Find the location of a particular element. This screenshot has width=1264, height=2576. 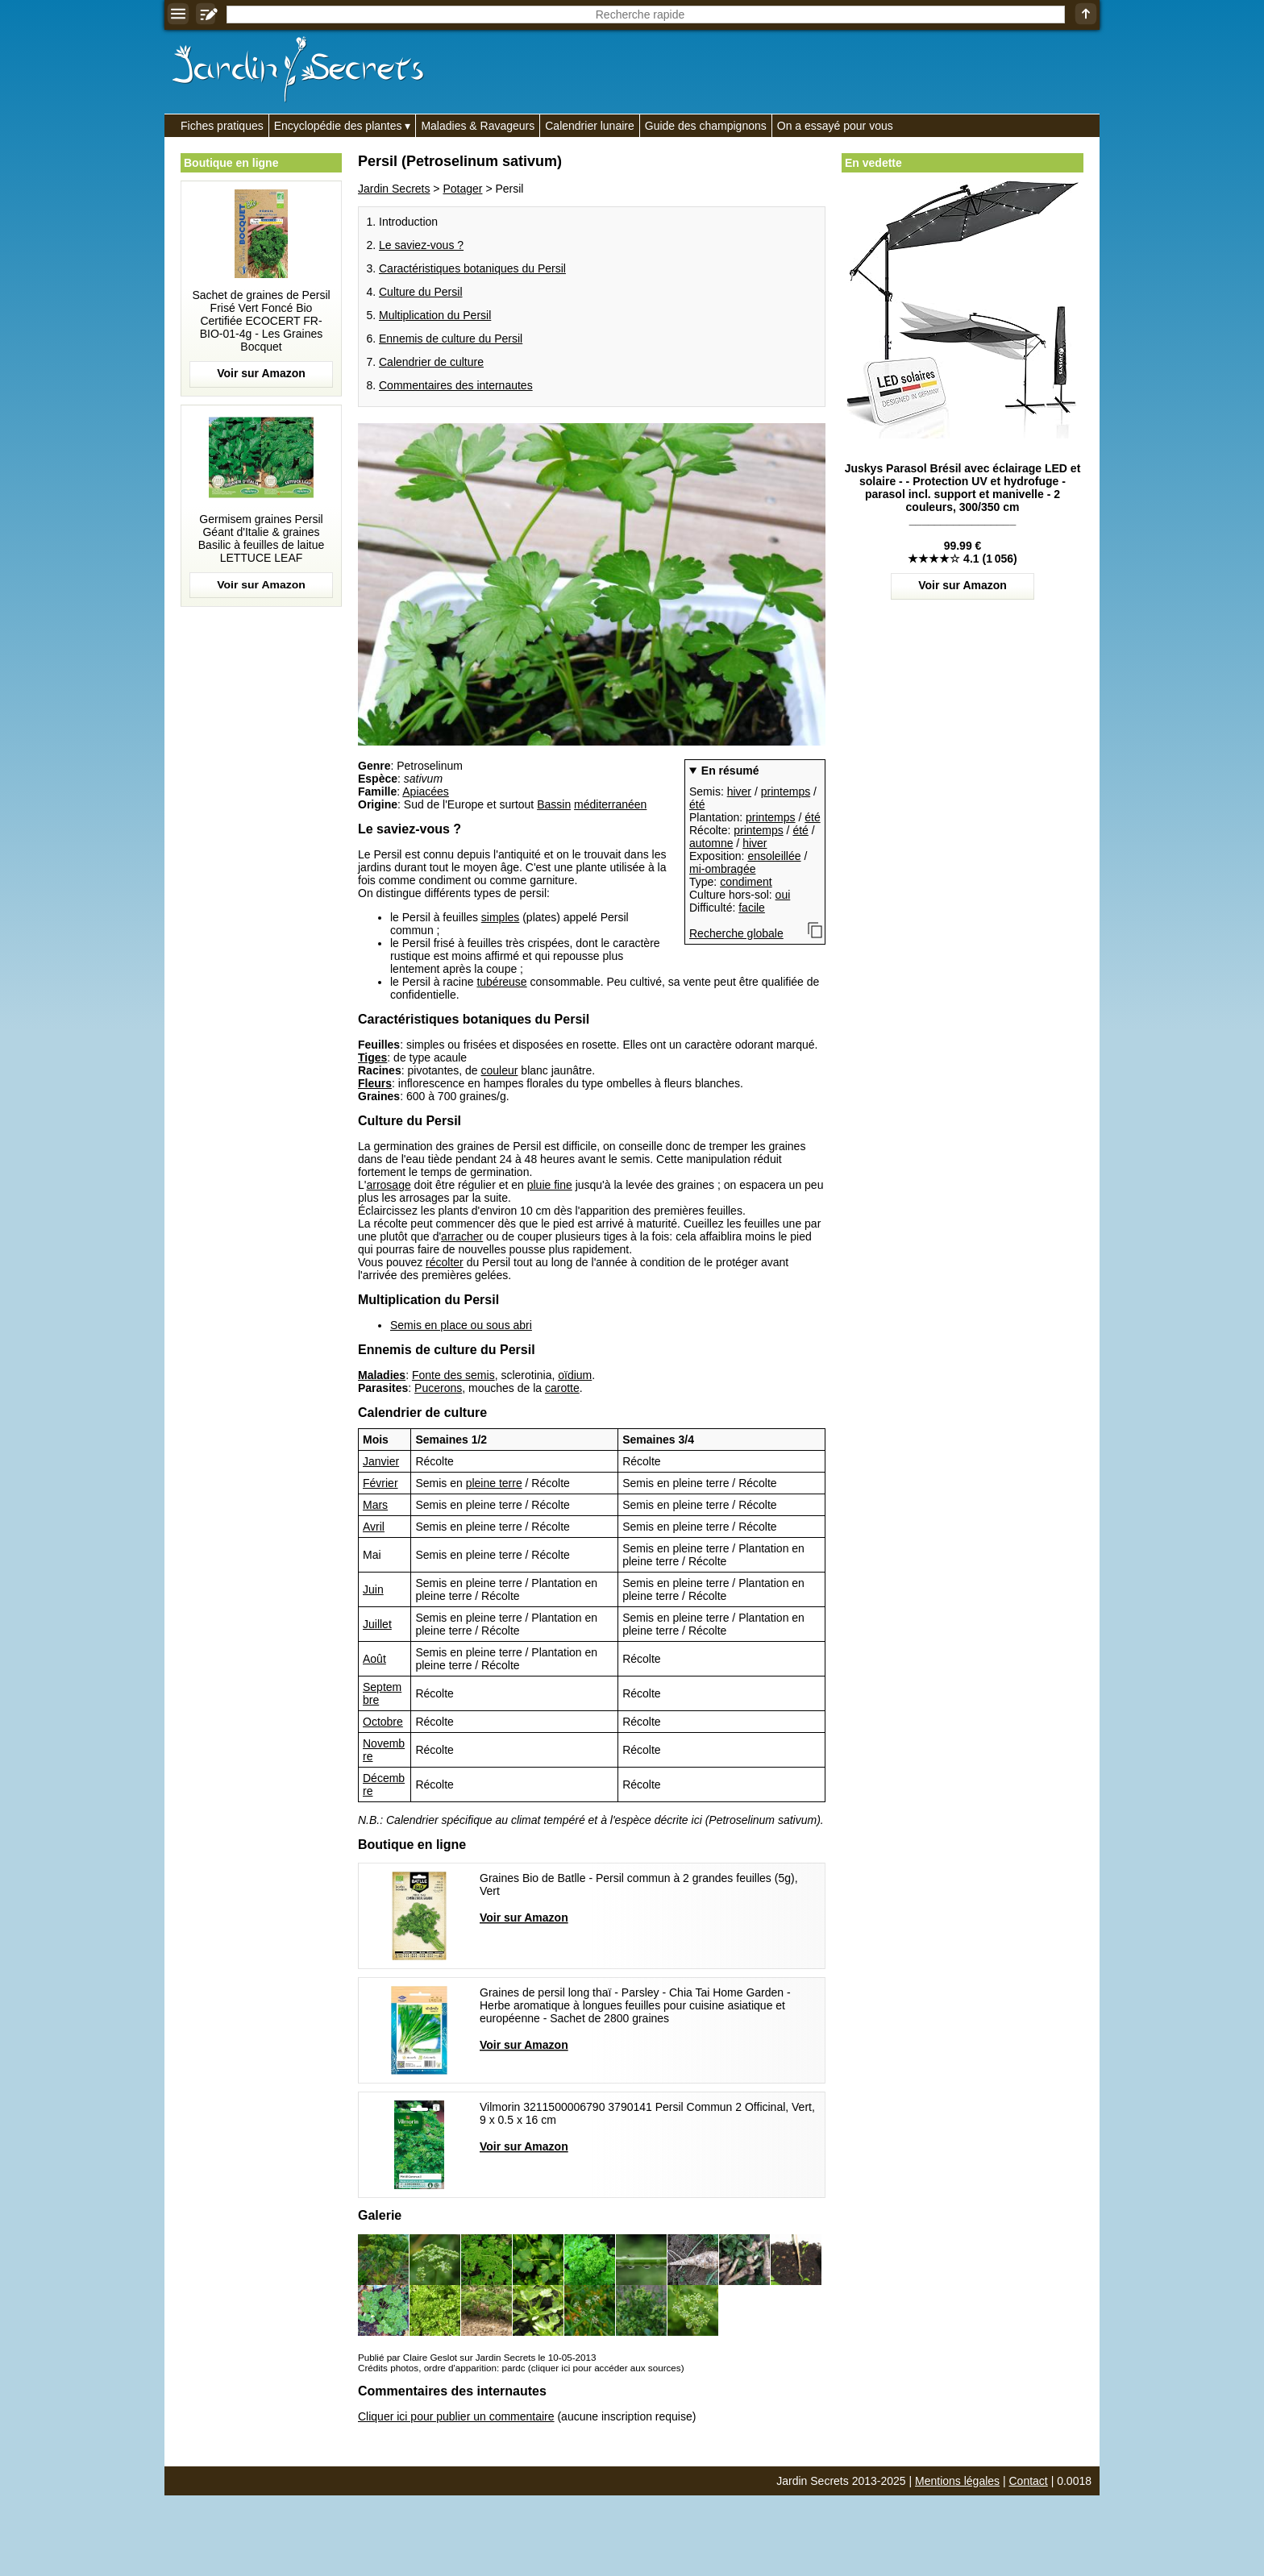

Guide des champignons is located at coordinates (706, 125).